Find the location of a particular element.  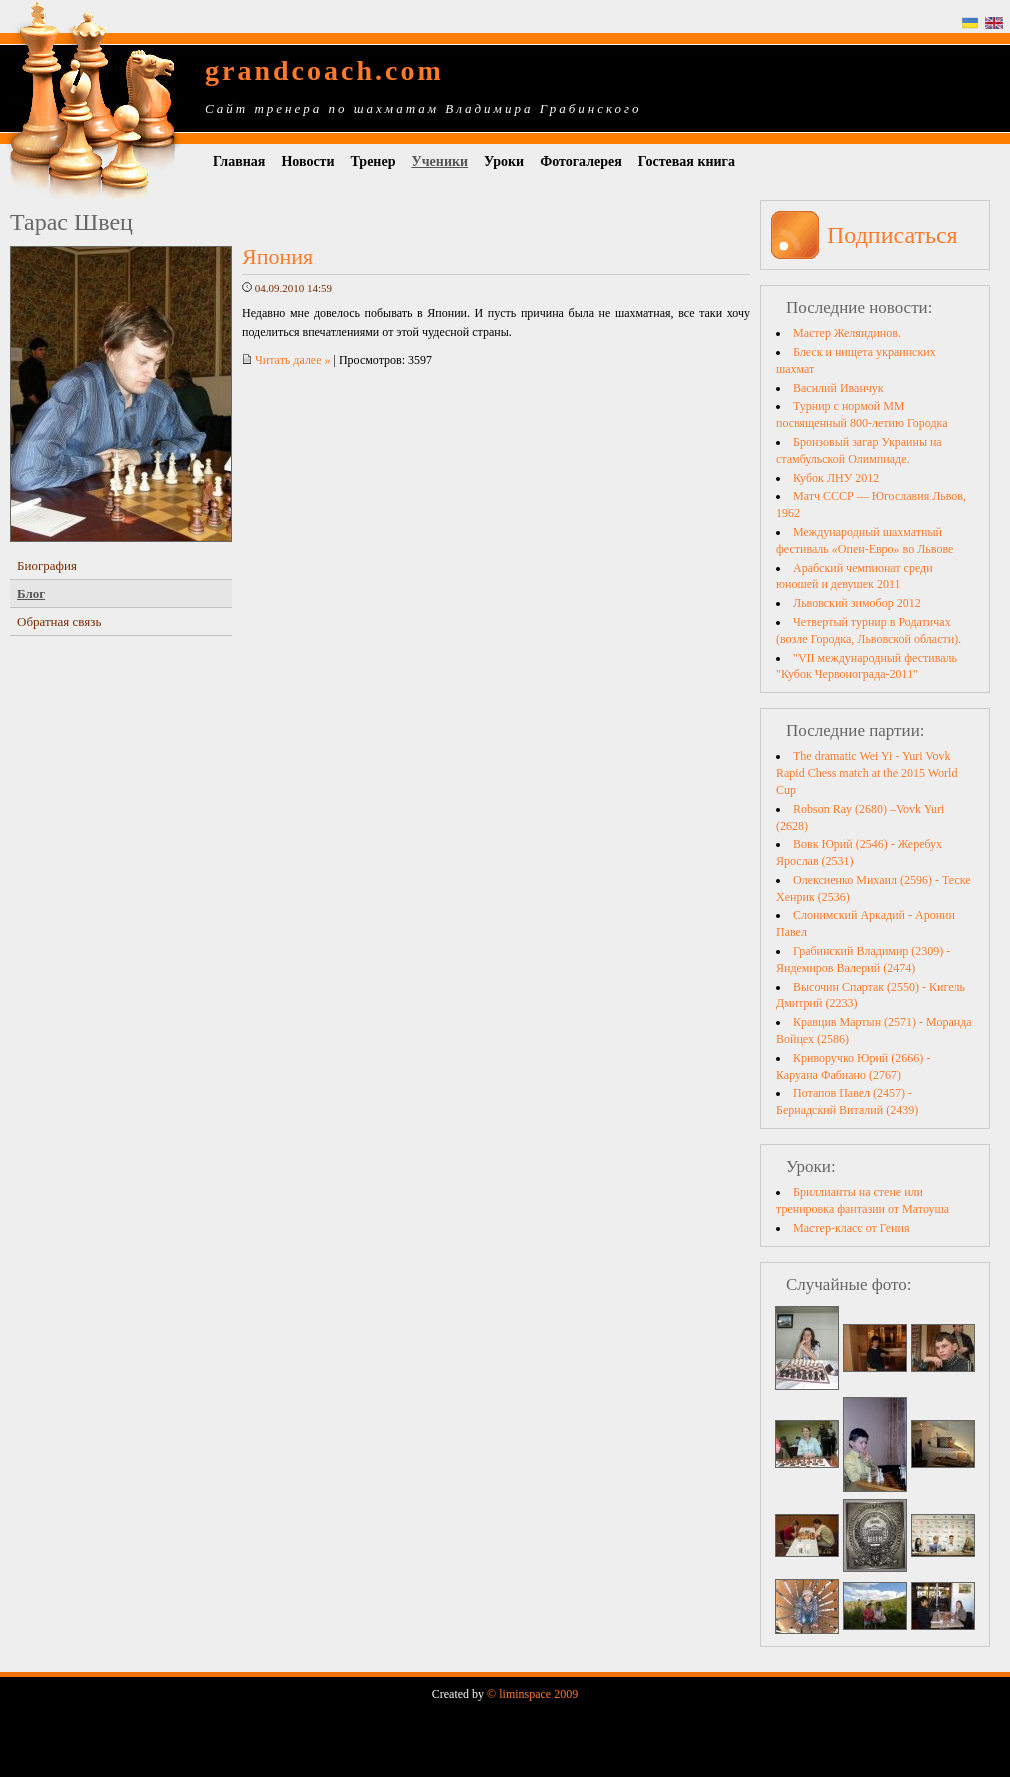

Главная is located at coordinates (239, 161).